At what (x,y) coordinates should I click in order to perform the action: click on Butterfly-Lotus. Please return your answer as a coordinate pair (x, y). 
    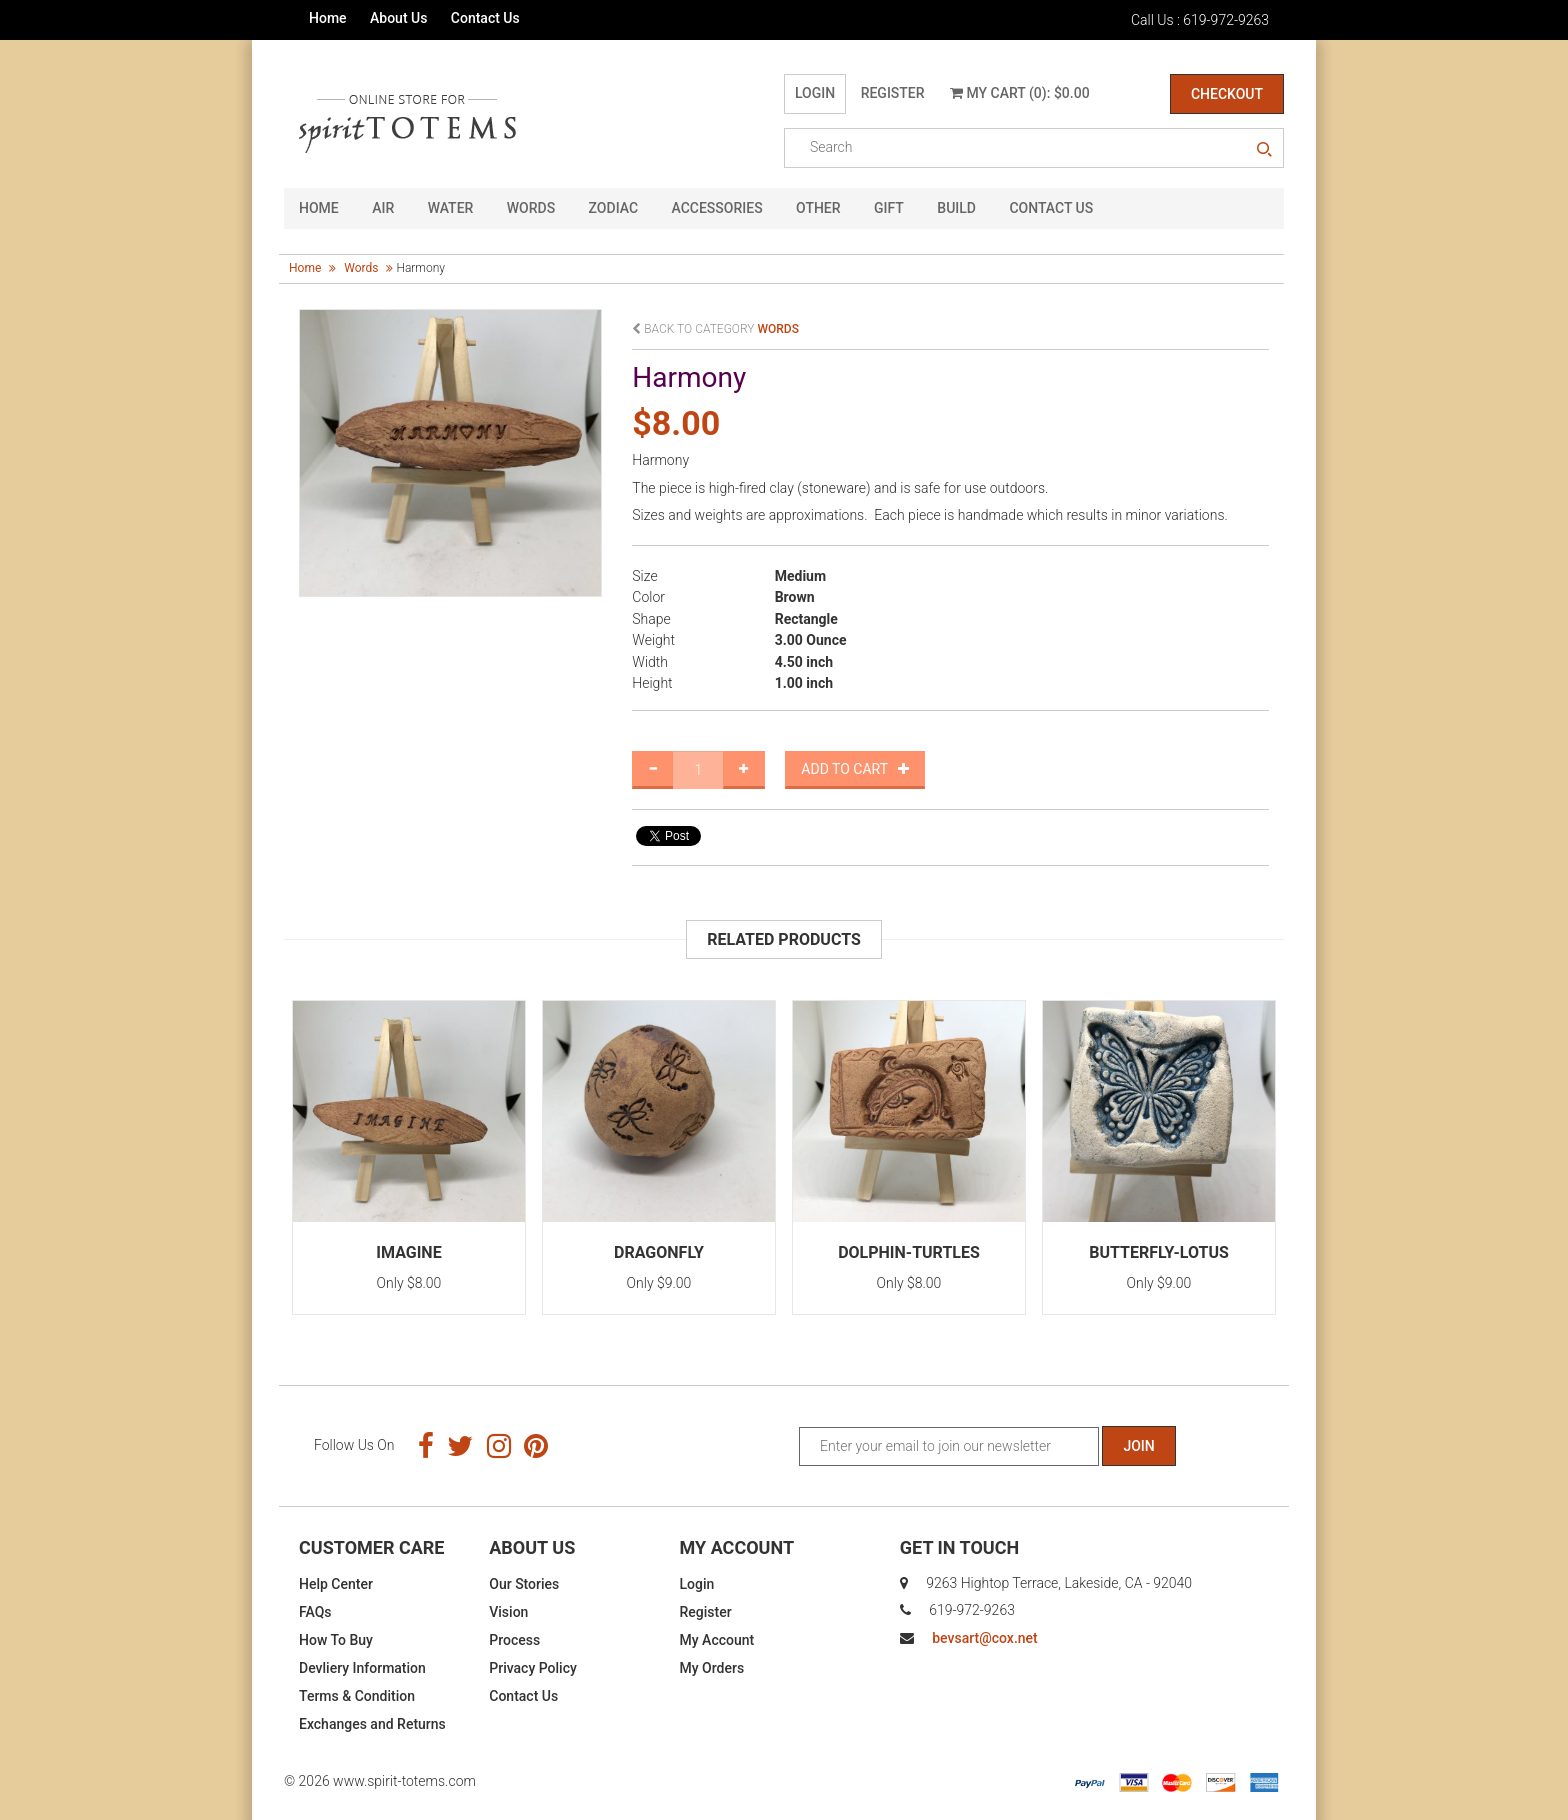
    Looking at the image, I should click on (1159, 1252).